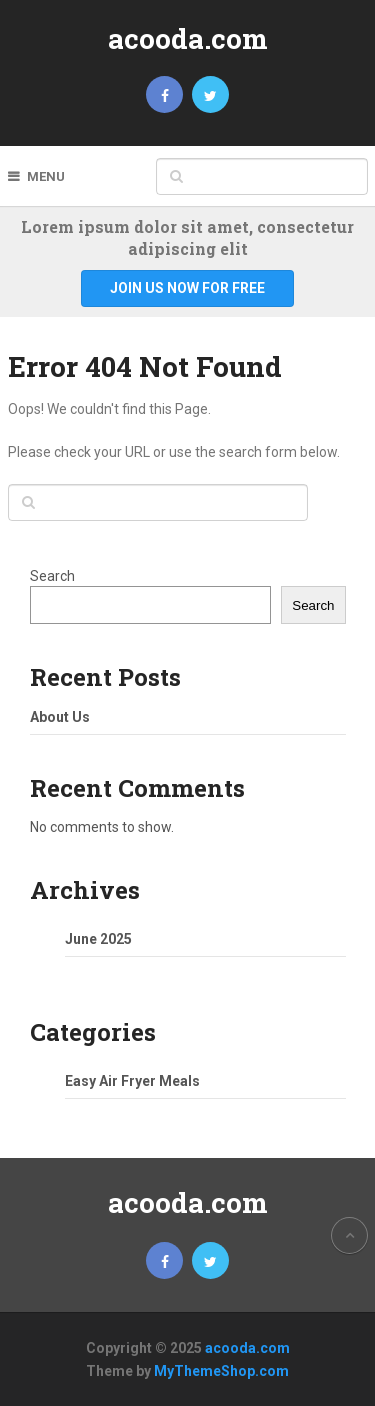  Describe the element at coordinates (187, 288) in the screenshot. I see `Join Us Now For Free` at that location.